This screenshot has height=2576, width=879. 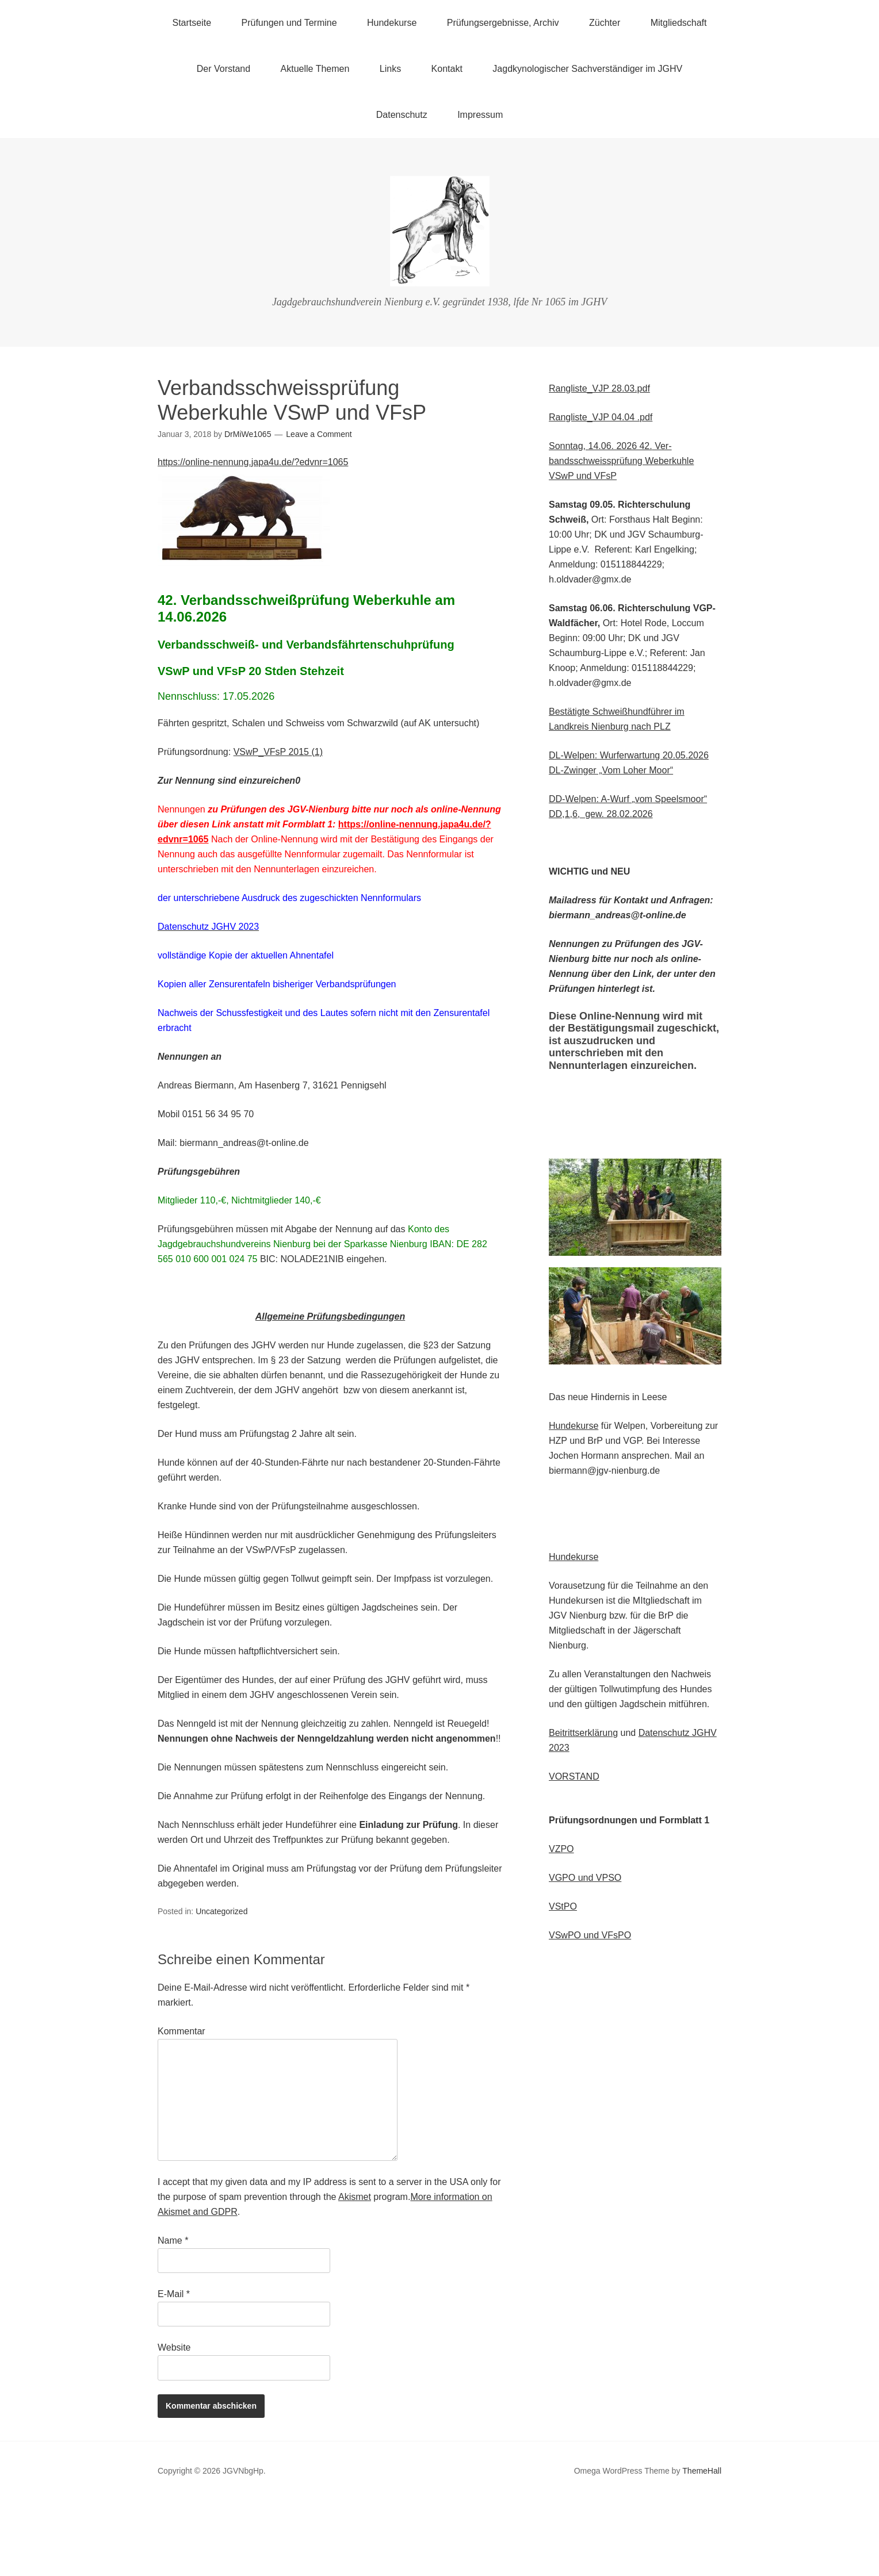 What do you see at coordinates (278, 752) in the screenshot?
I see `VSwP_VFsP 2015 (1)` at bounding box center [278, 752].